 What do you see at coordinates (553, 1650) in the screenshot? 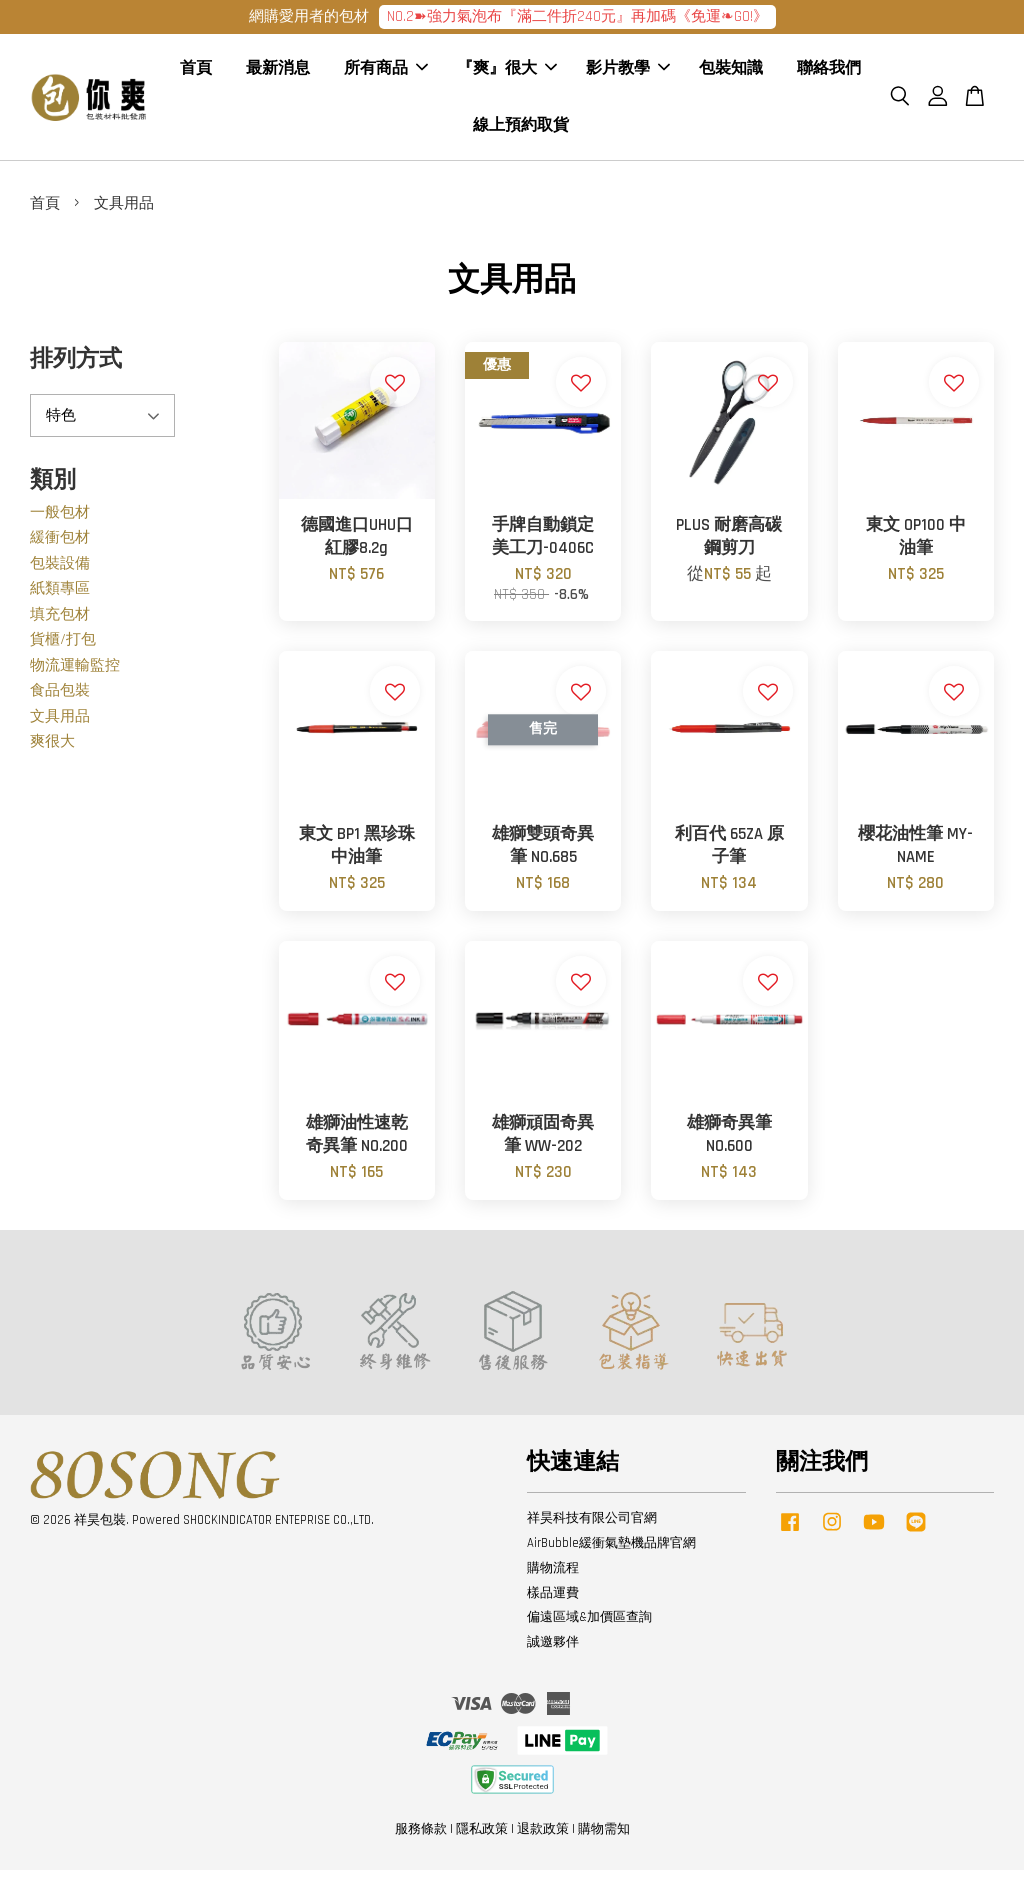
I see `誠邀夥伴` at bounding box center [553, 1650].